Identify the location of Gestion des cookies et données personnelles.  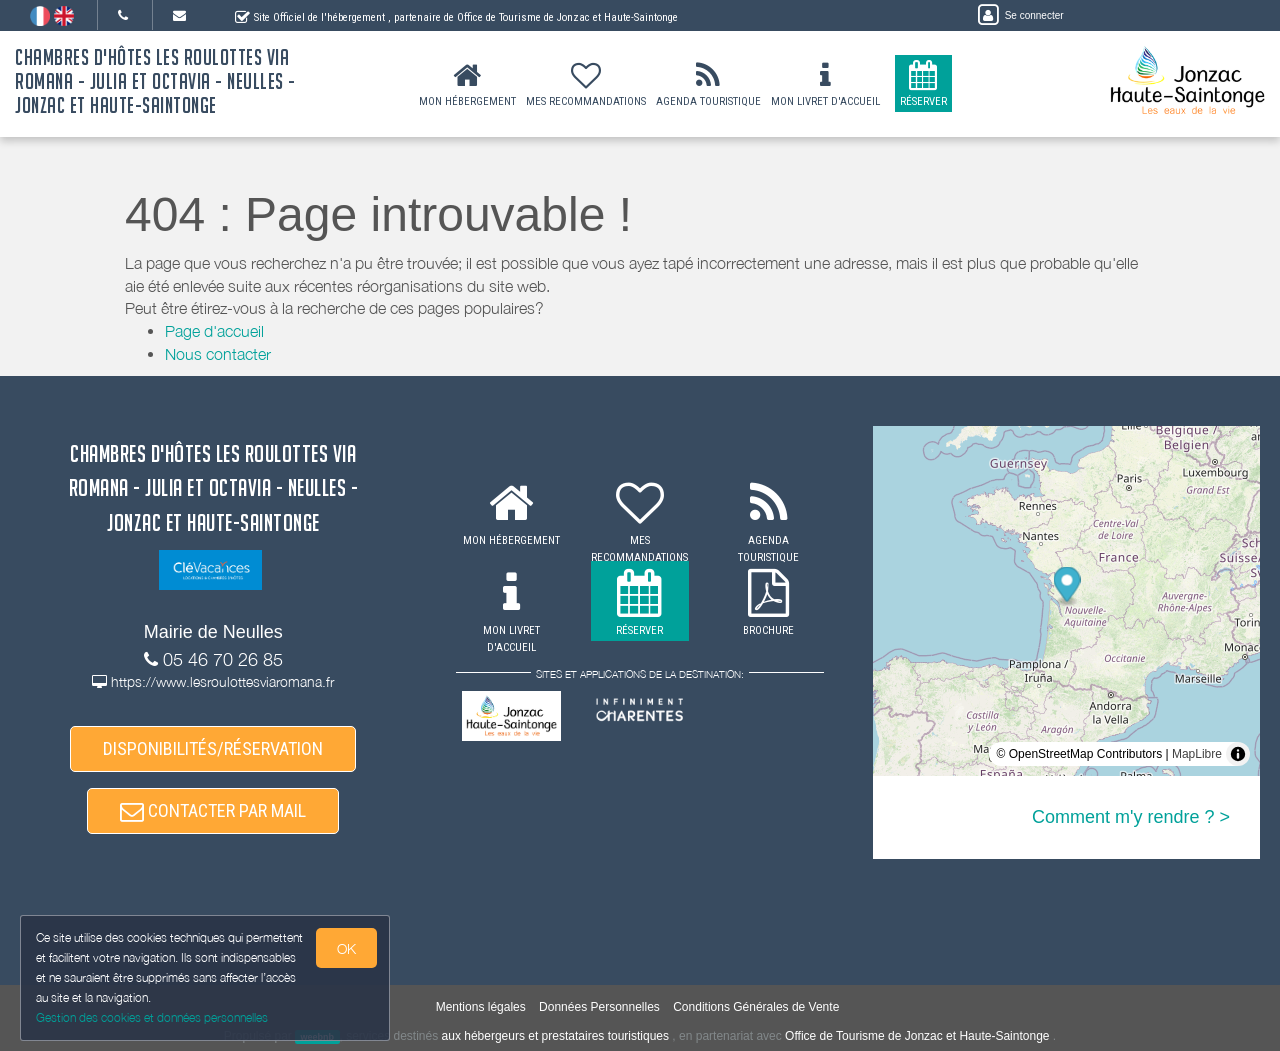
(152, 1017).